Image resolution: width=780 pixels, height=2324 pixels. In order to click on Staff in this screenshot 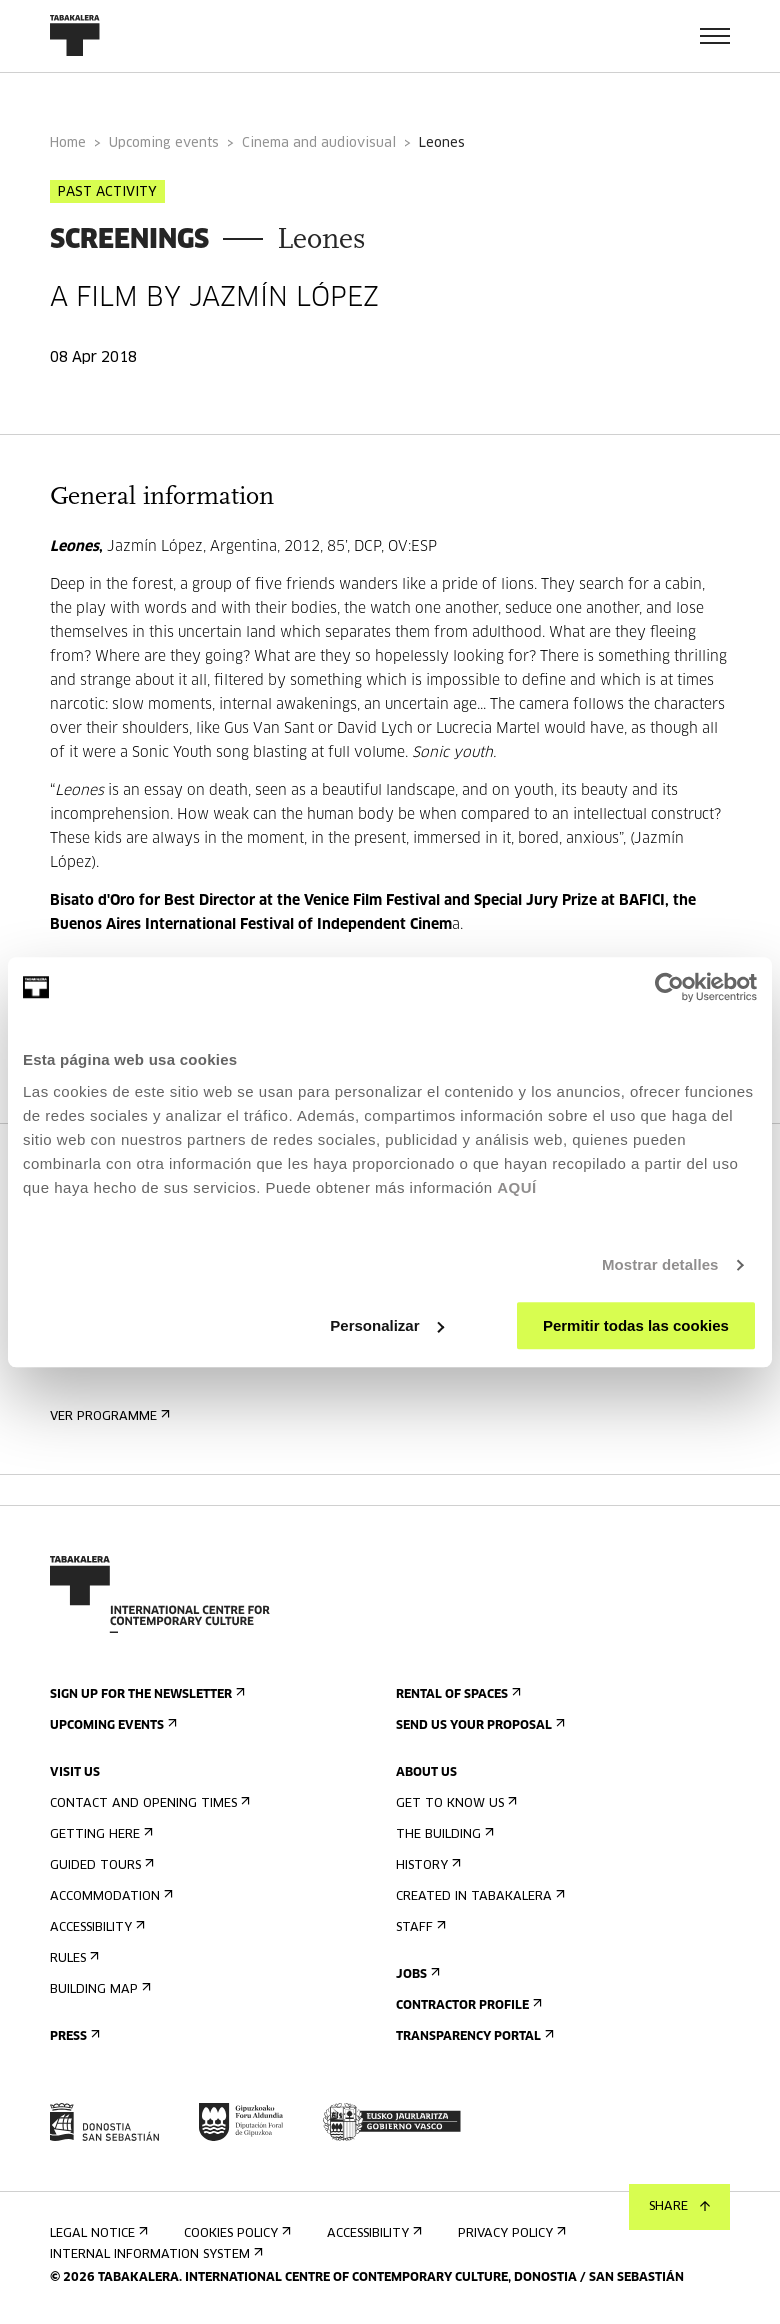, I will do `click(419, 1927)`.